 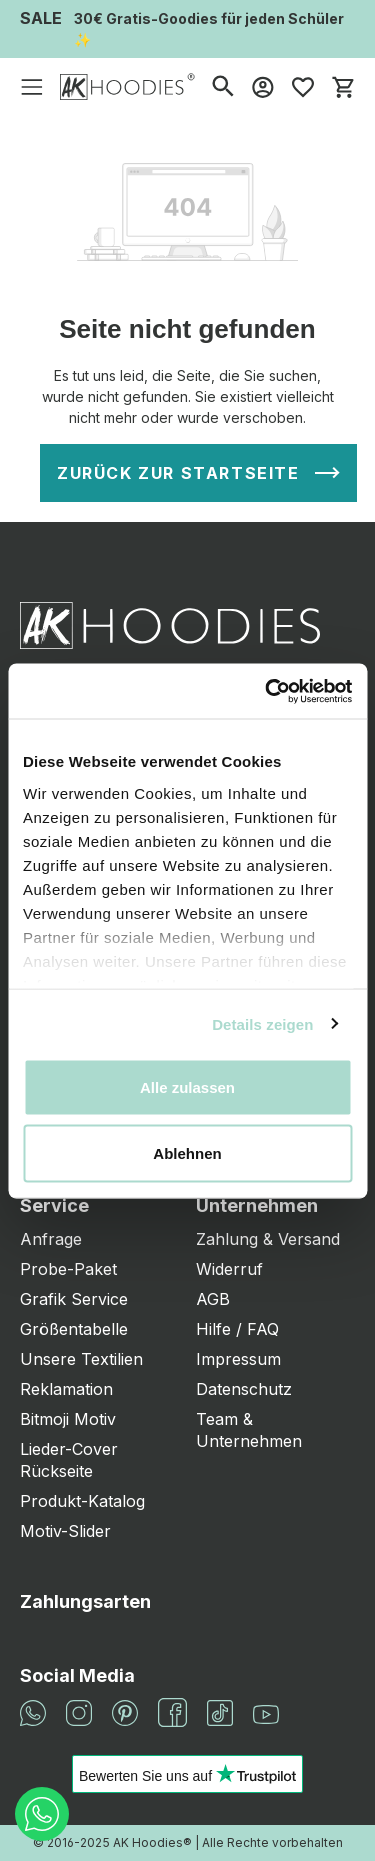 What do you see at coordinates (237, 1329) in the screenshot?
I see `Hilfe / FAQ` at bounding box center [237, 1329].